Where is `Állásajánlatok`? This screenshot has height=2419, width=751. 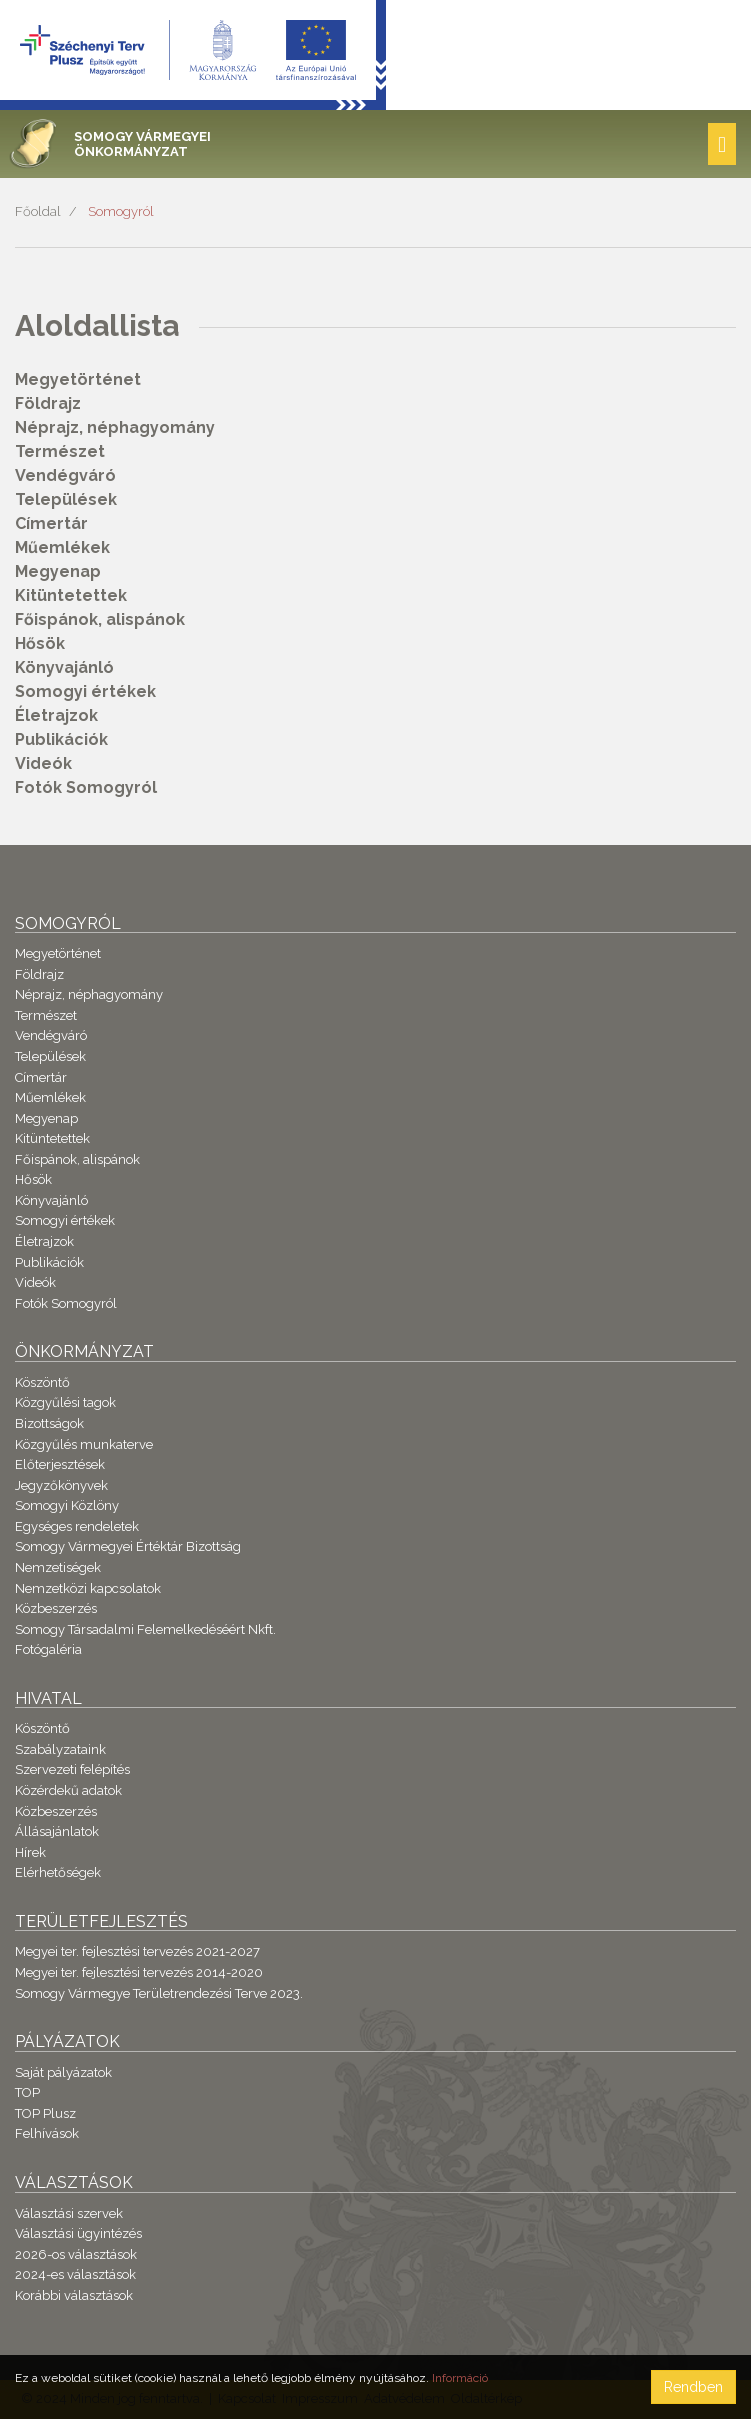
Állásajánlatok is located at coordinates (57, 1831).